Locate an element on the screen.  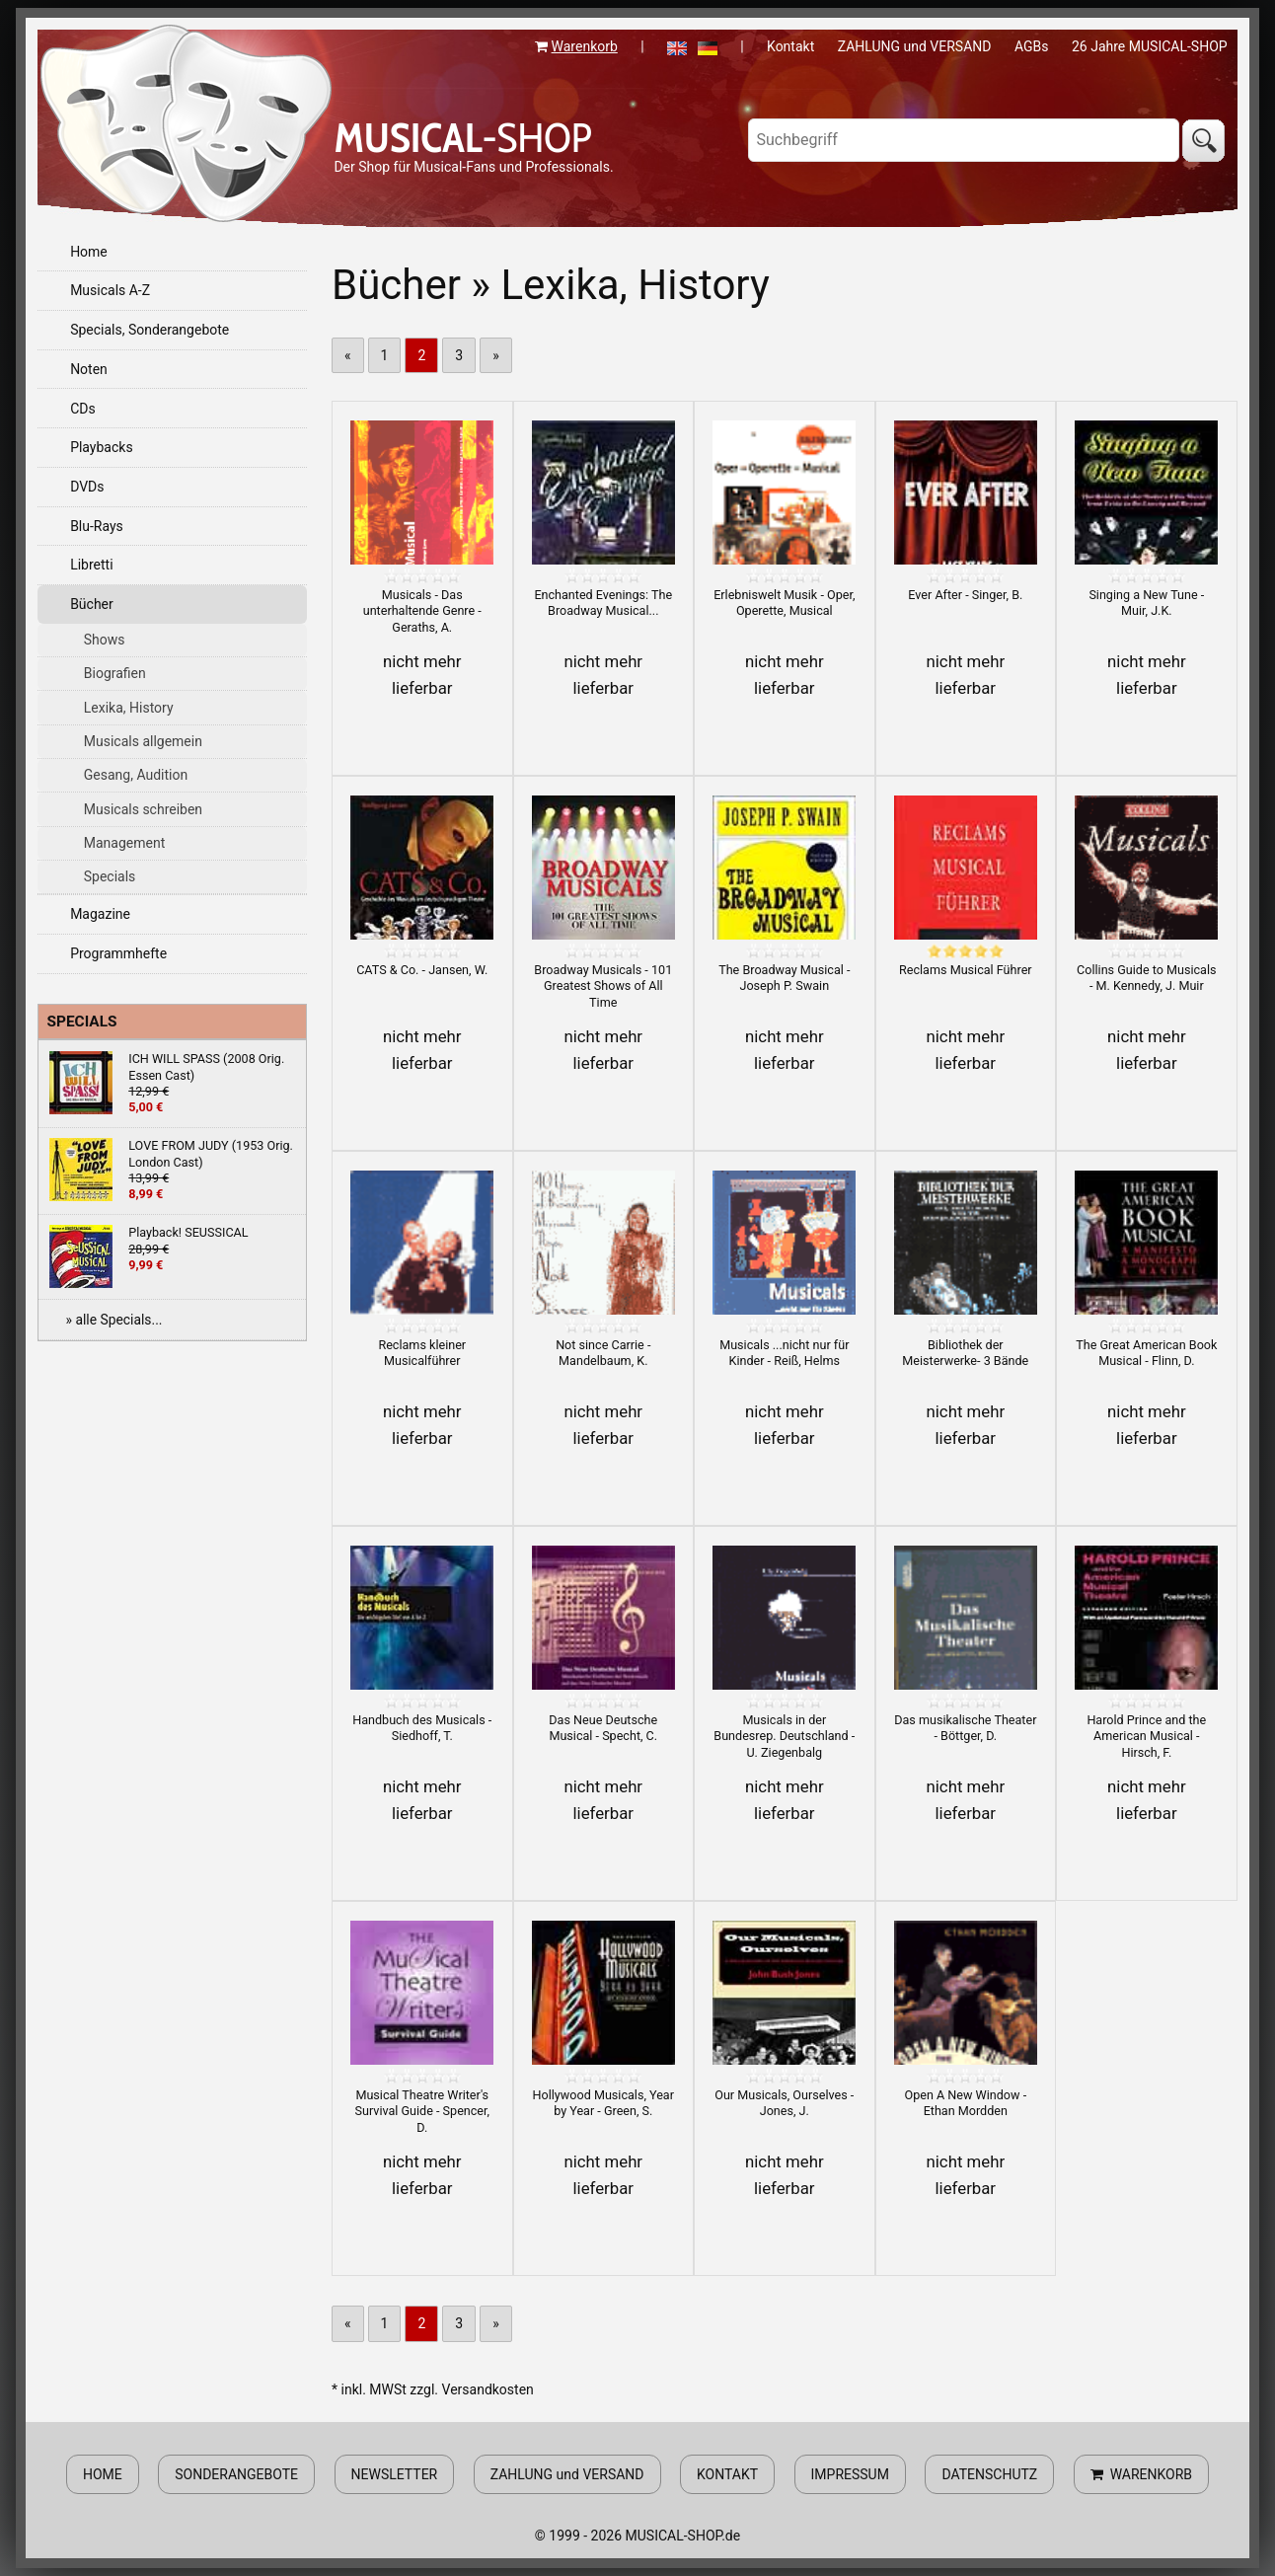
Enchanted Evenings: The Broadway Musical... is located at coordinates (603, 602).